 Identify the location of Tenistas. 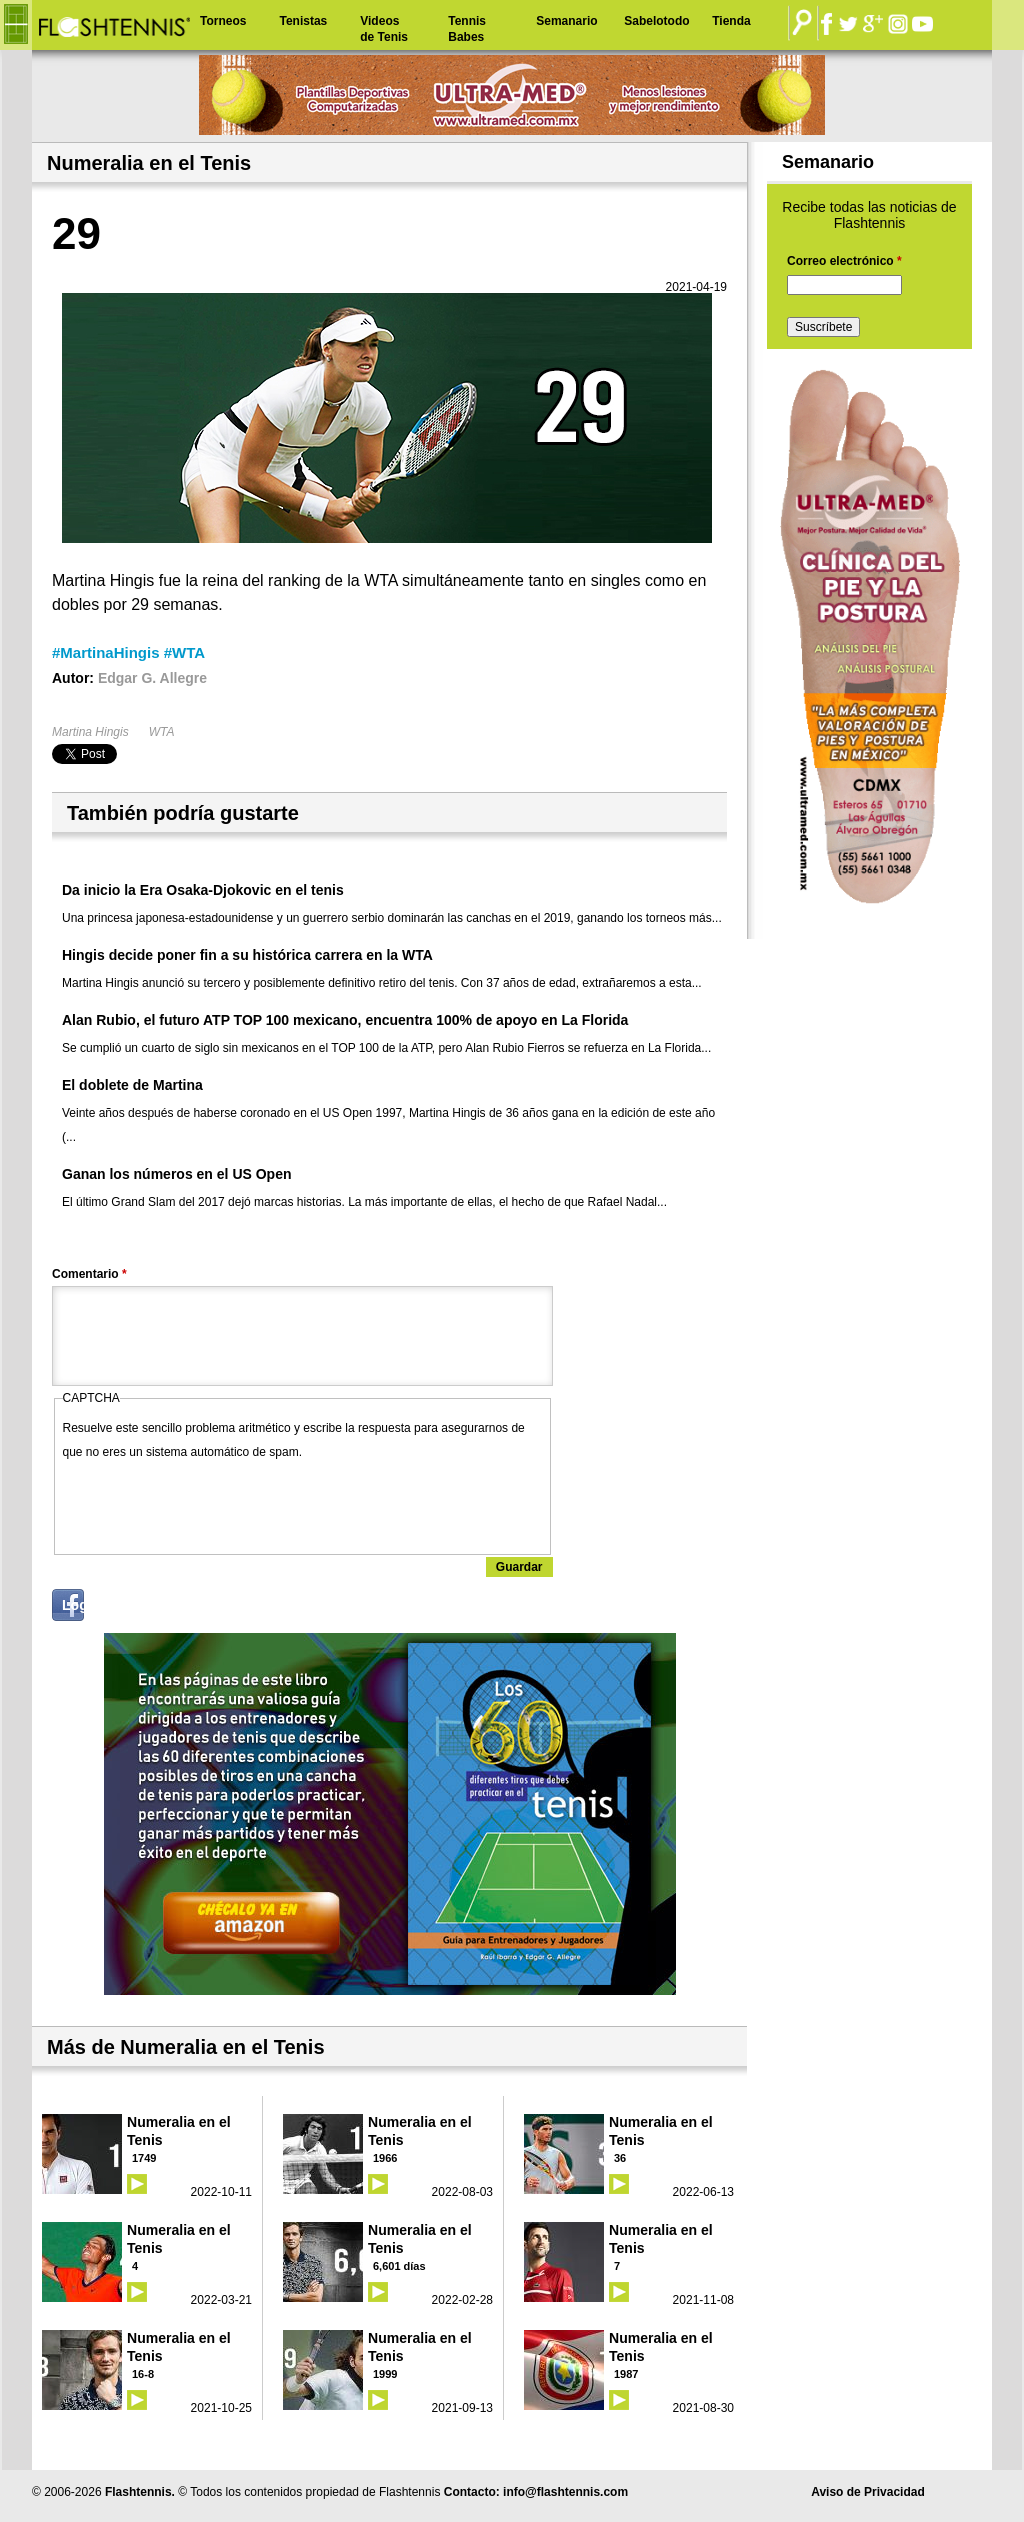
(303, 21).